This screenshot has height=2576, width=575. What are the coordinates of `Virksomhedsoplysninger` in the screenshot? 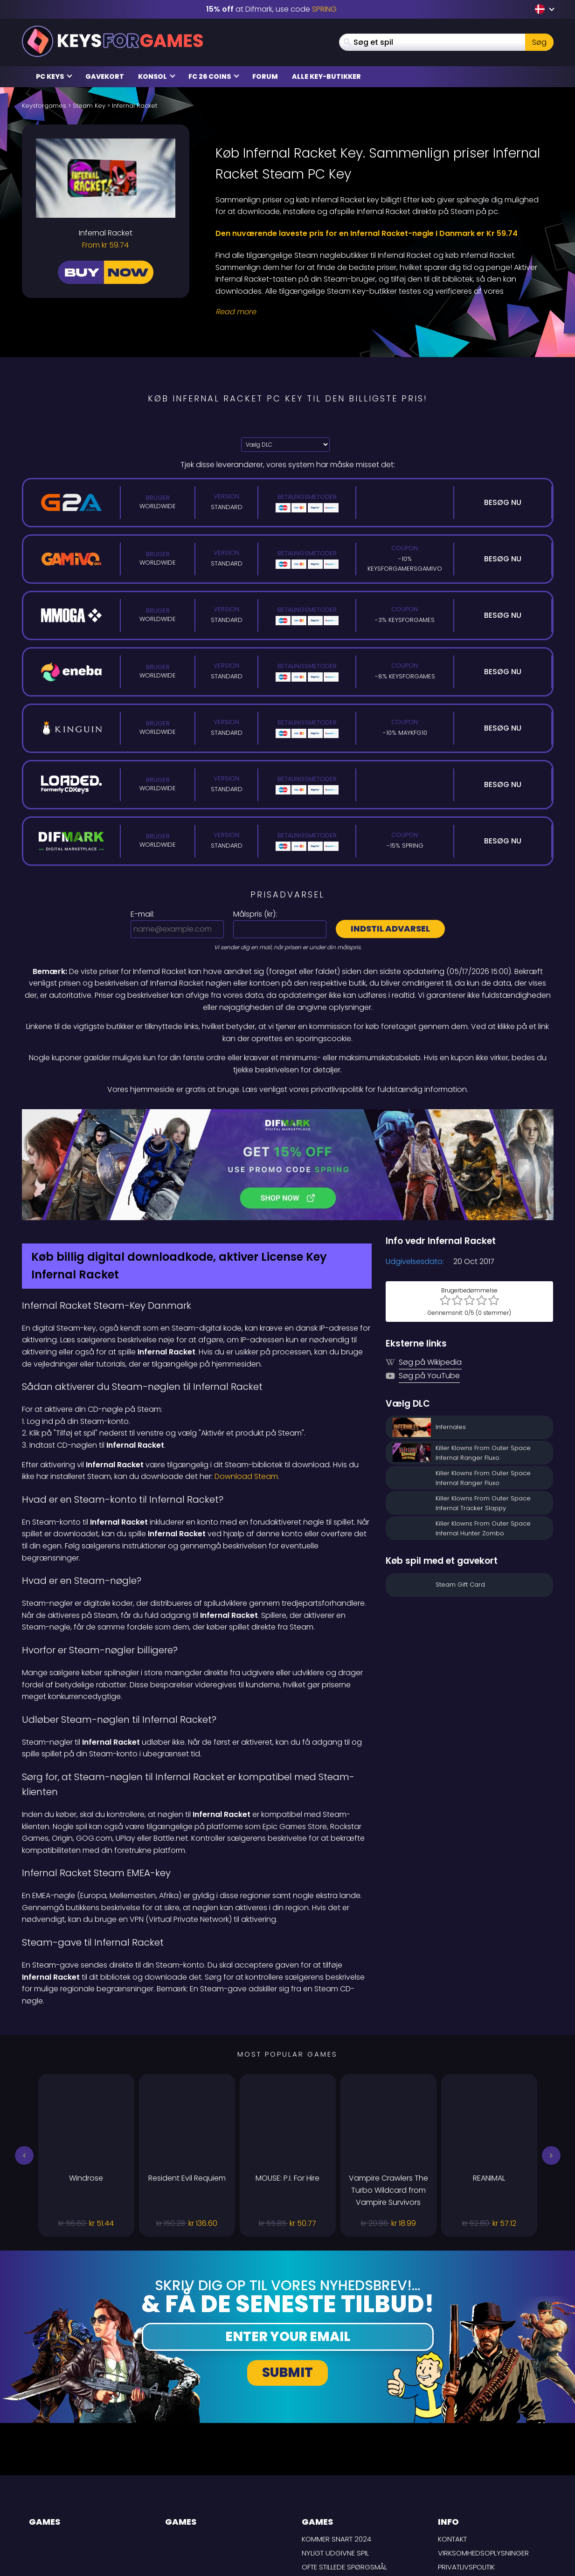 It's located at (483, 2454).